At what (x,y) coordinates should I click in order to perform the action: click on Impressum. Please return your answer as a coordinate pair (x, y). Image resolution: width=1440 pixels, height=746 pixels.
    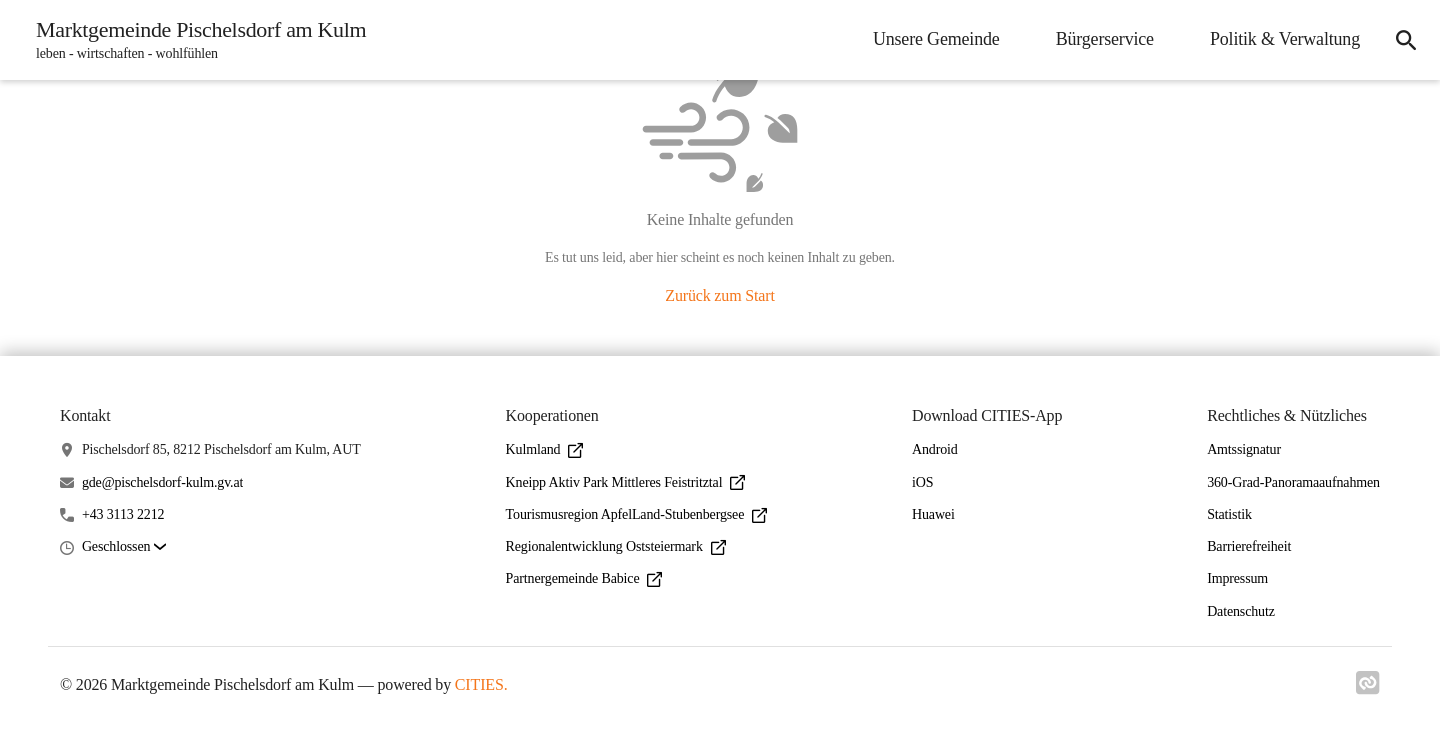
    Looking at the image, I should click on (1237, 578).